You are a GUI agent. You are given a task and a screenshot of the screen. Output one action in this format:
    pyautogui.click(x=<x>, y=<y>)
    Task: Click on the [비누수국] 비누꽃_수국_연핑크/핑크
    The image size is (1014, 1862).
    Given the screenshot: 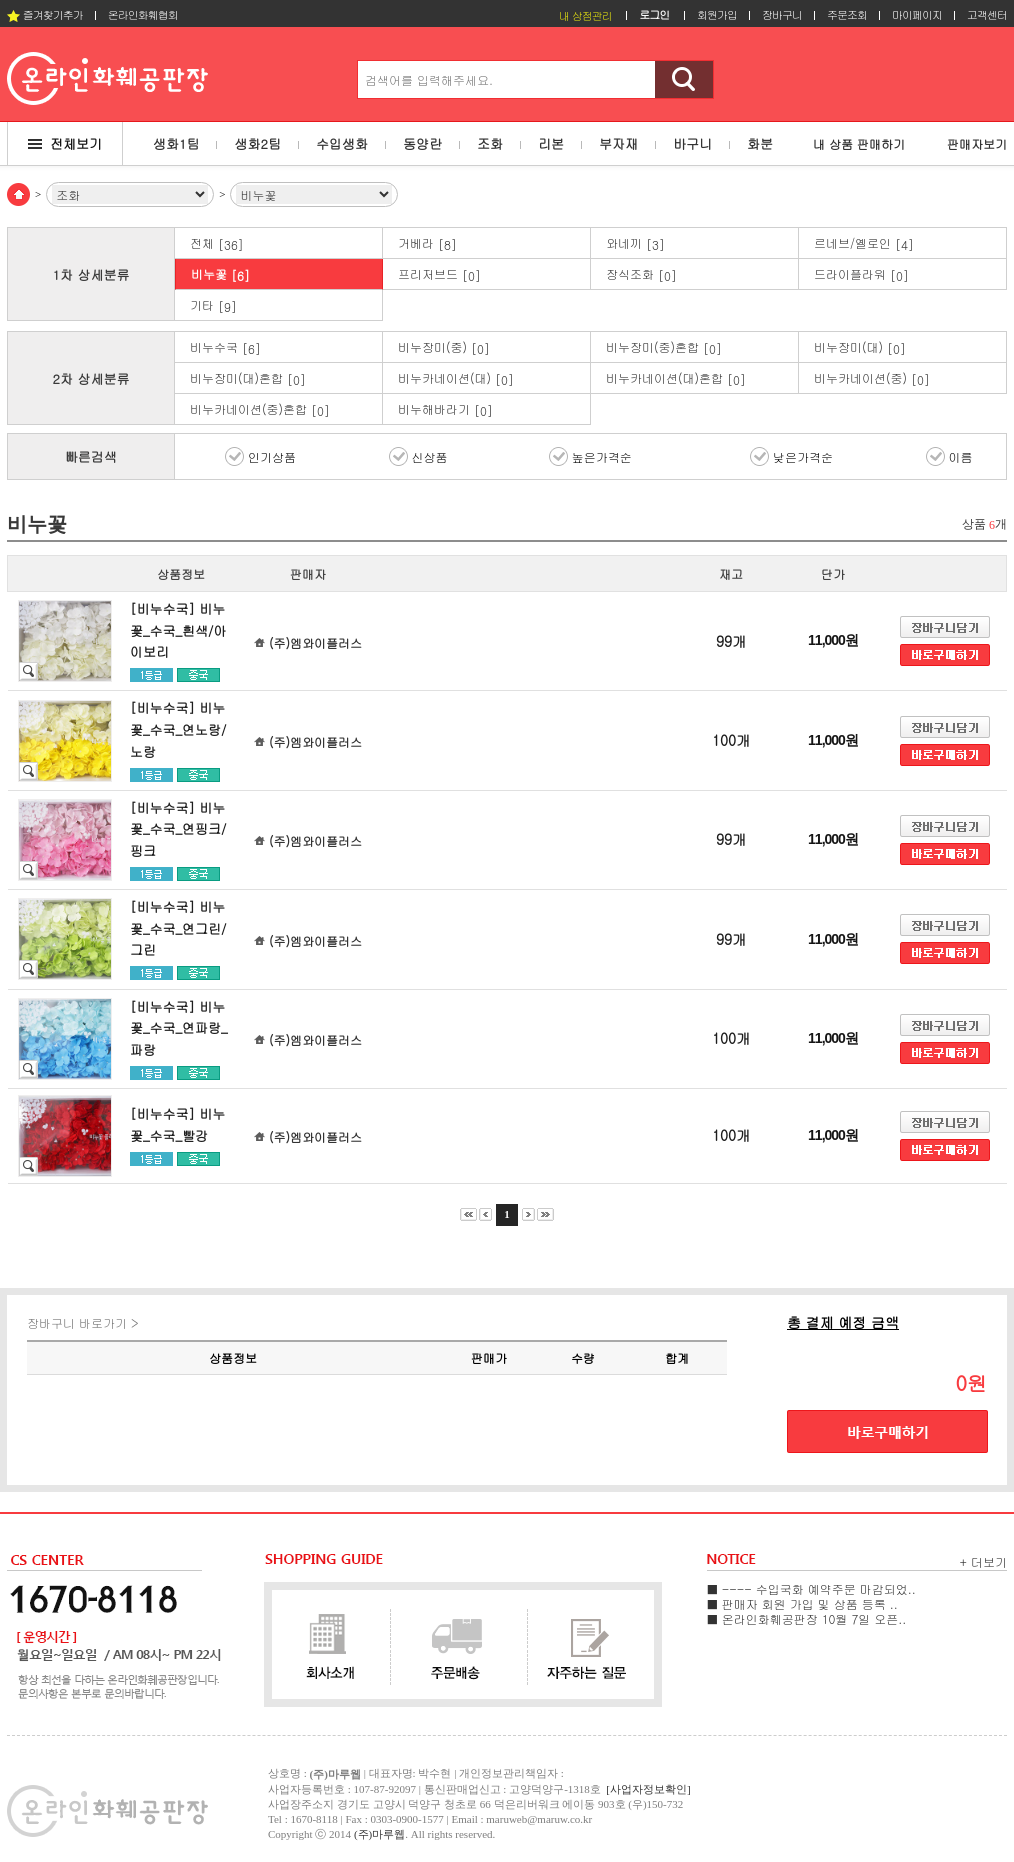 What is the action you would take?
    pyautogui.click(x=178, y=829)
    